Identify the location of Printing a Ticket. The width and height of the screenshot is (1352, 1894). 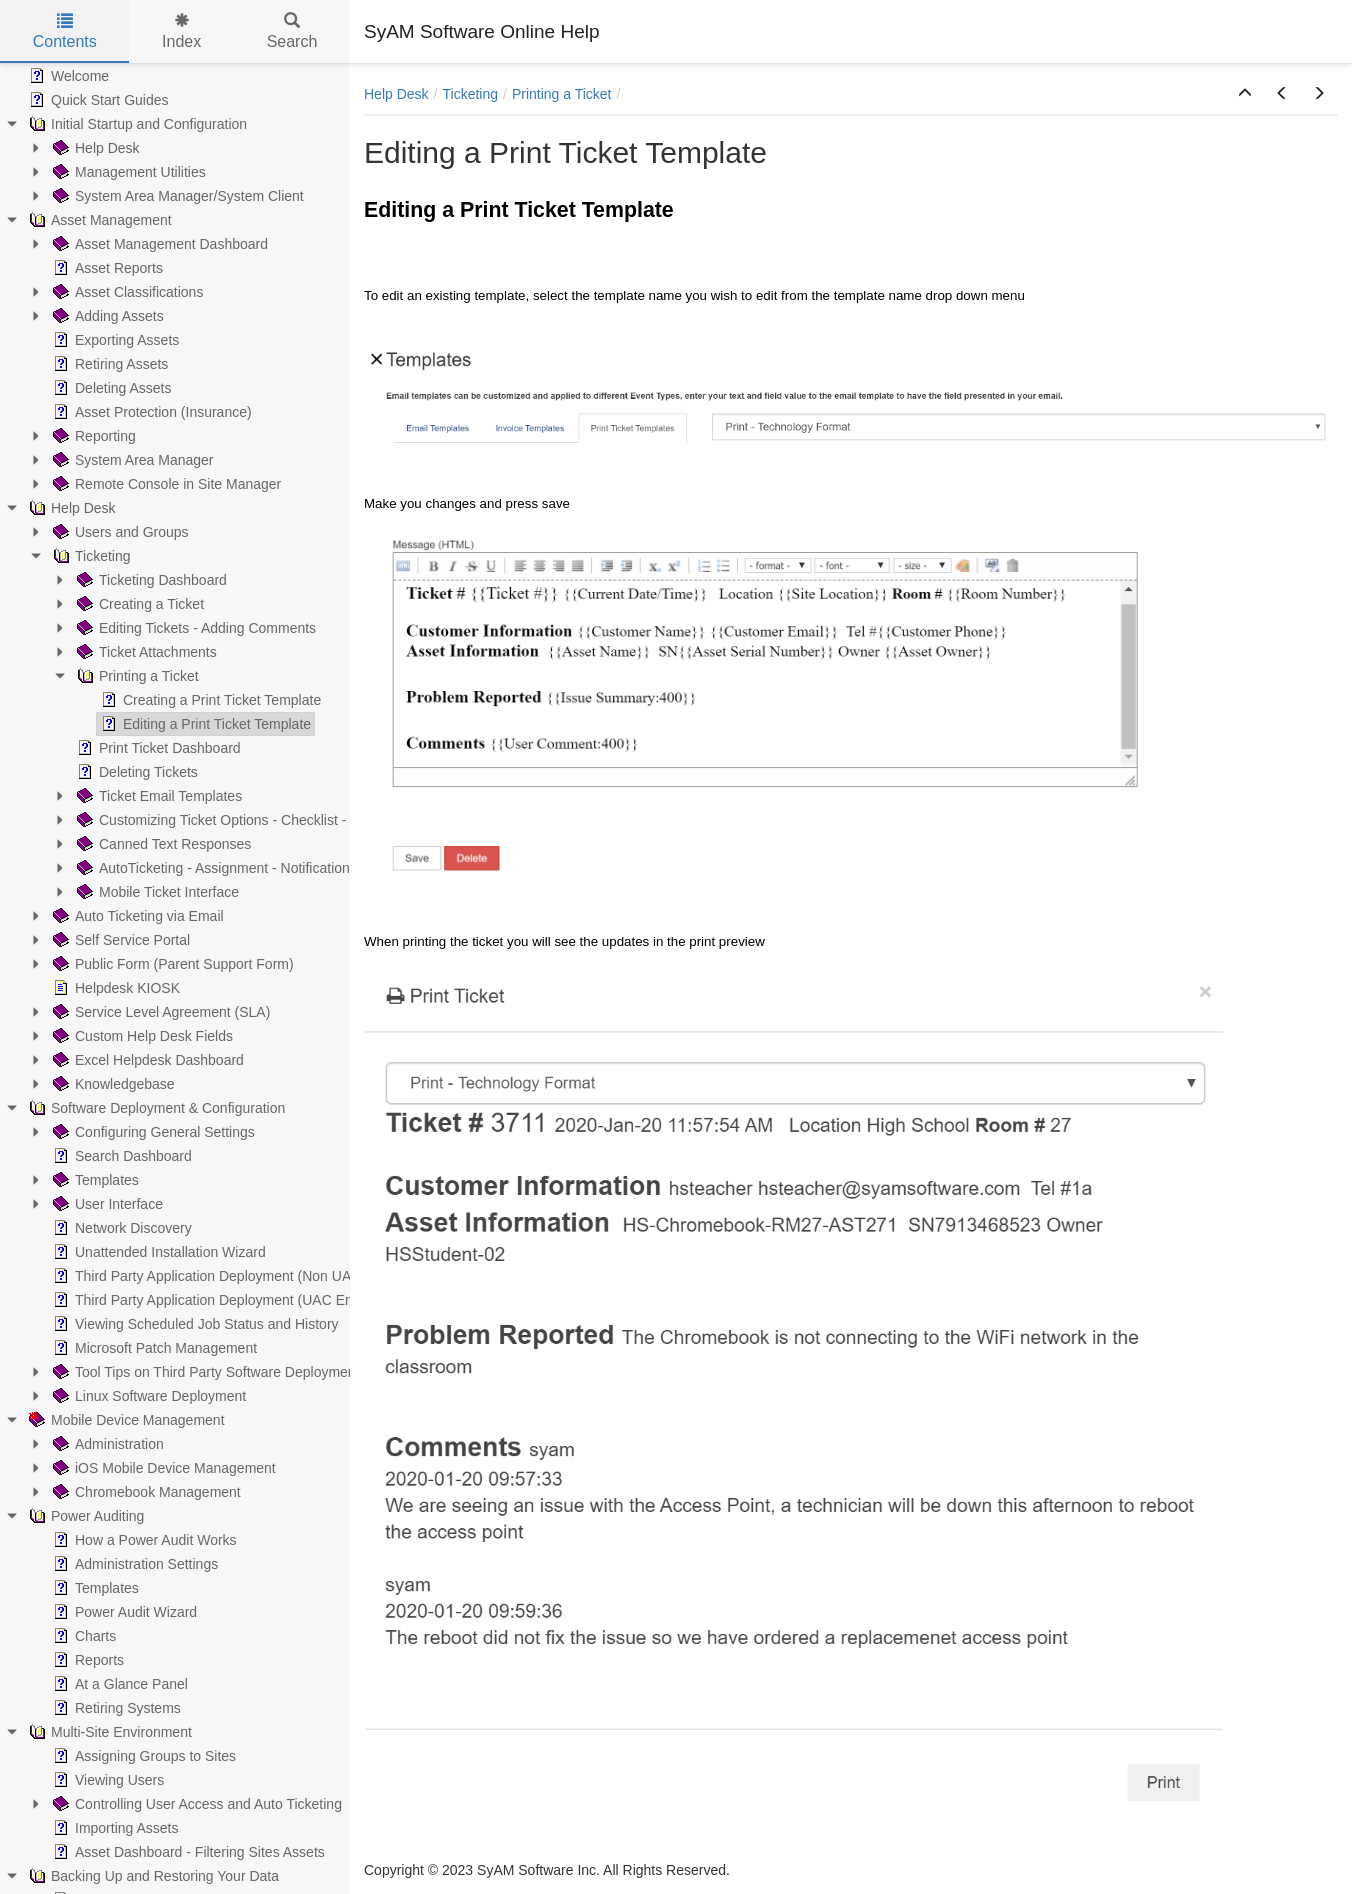
(562, 94).